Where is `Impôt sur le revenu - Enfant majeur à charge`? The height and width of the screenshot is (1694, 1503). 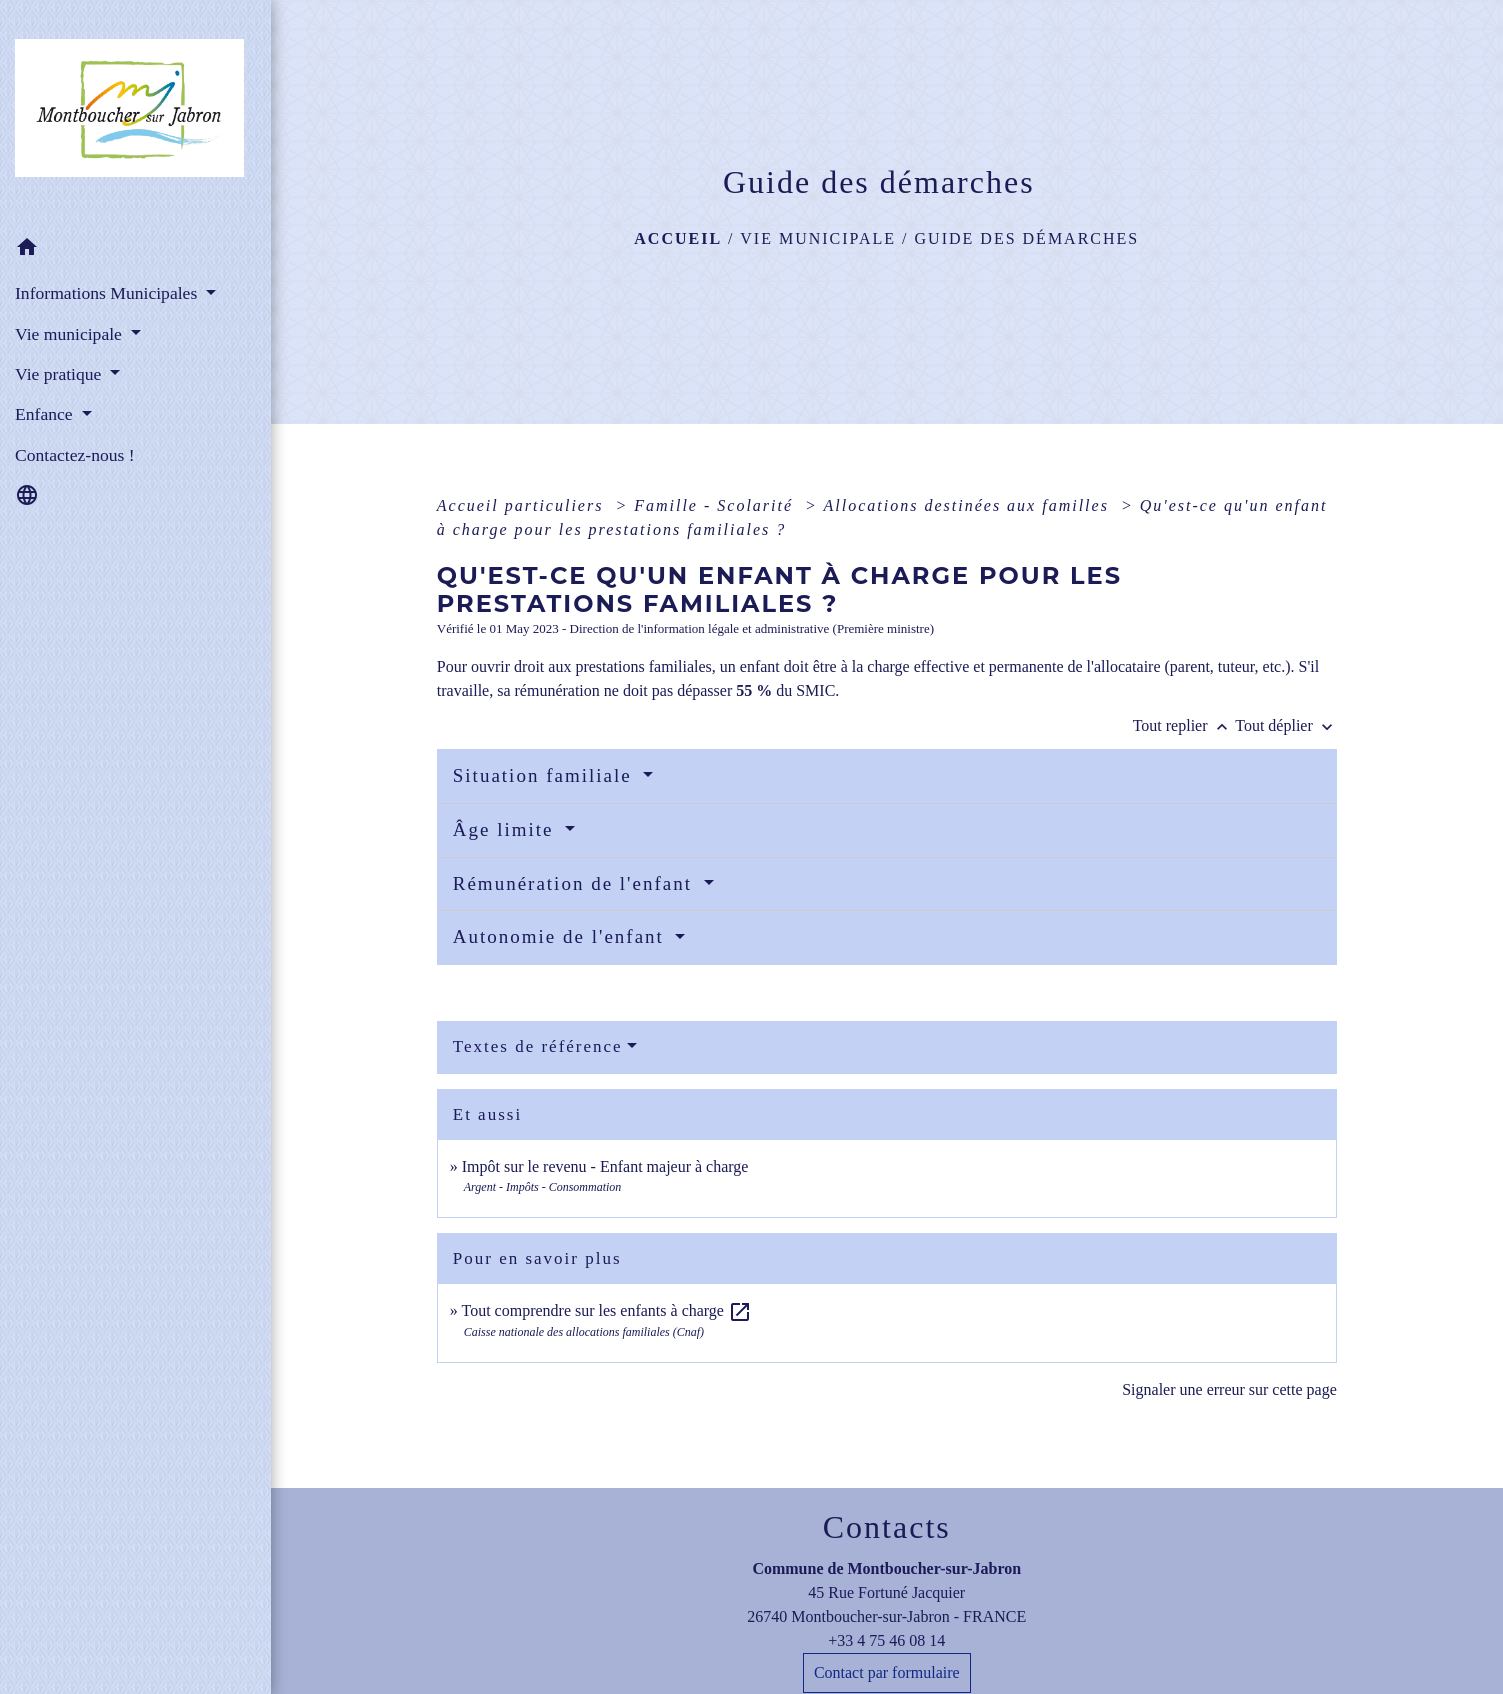 Impôt sur le revenu - Enfant majeur à charge is located at coordinates (605, 1166).